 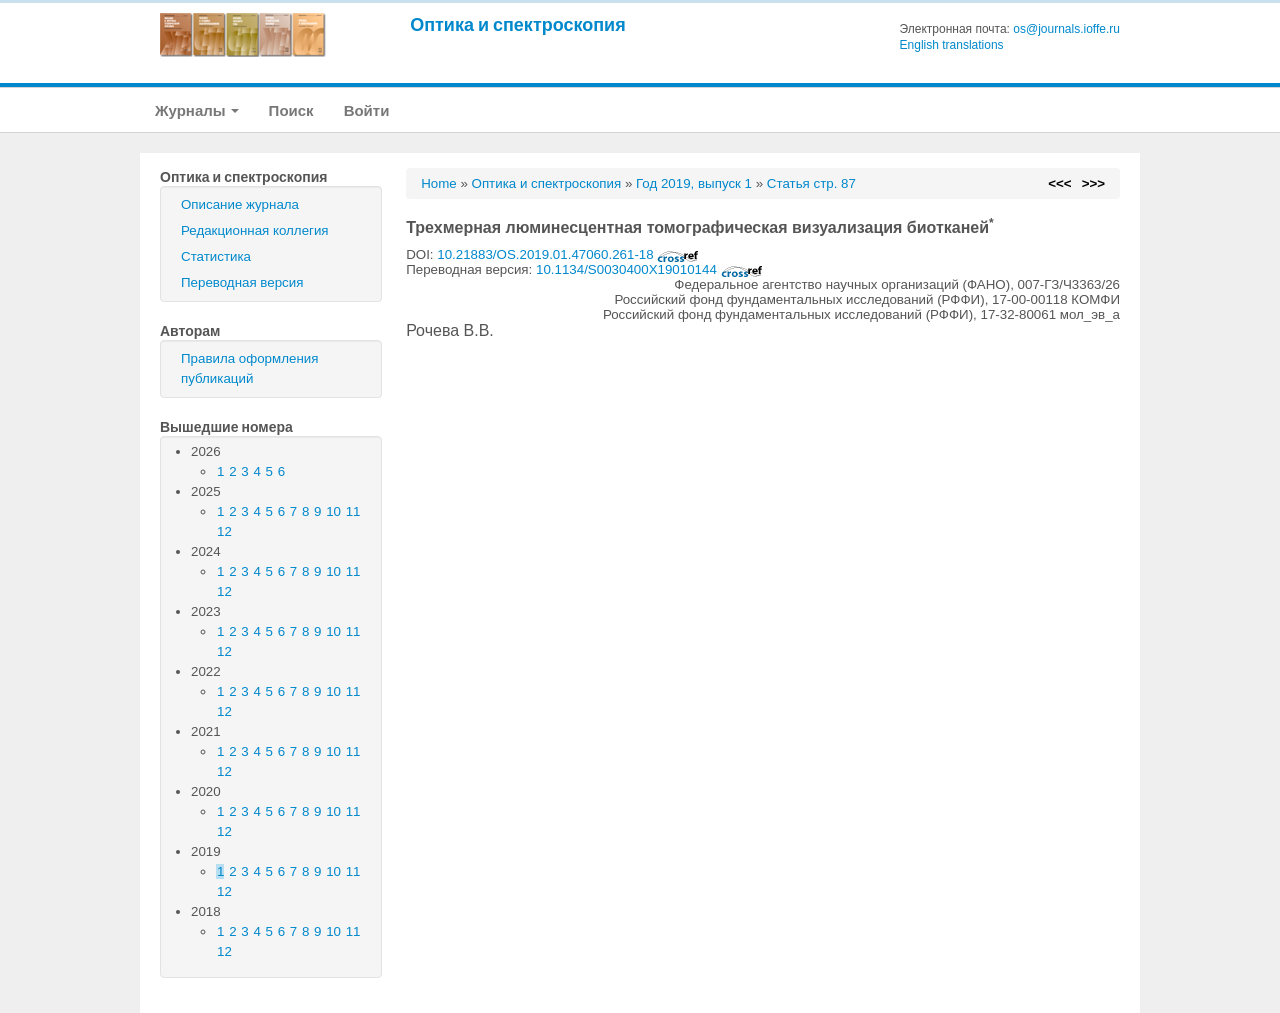 I want to click on Home, so click(x=439, y=183).